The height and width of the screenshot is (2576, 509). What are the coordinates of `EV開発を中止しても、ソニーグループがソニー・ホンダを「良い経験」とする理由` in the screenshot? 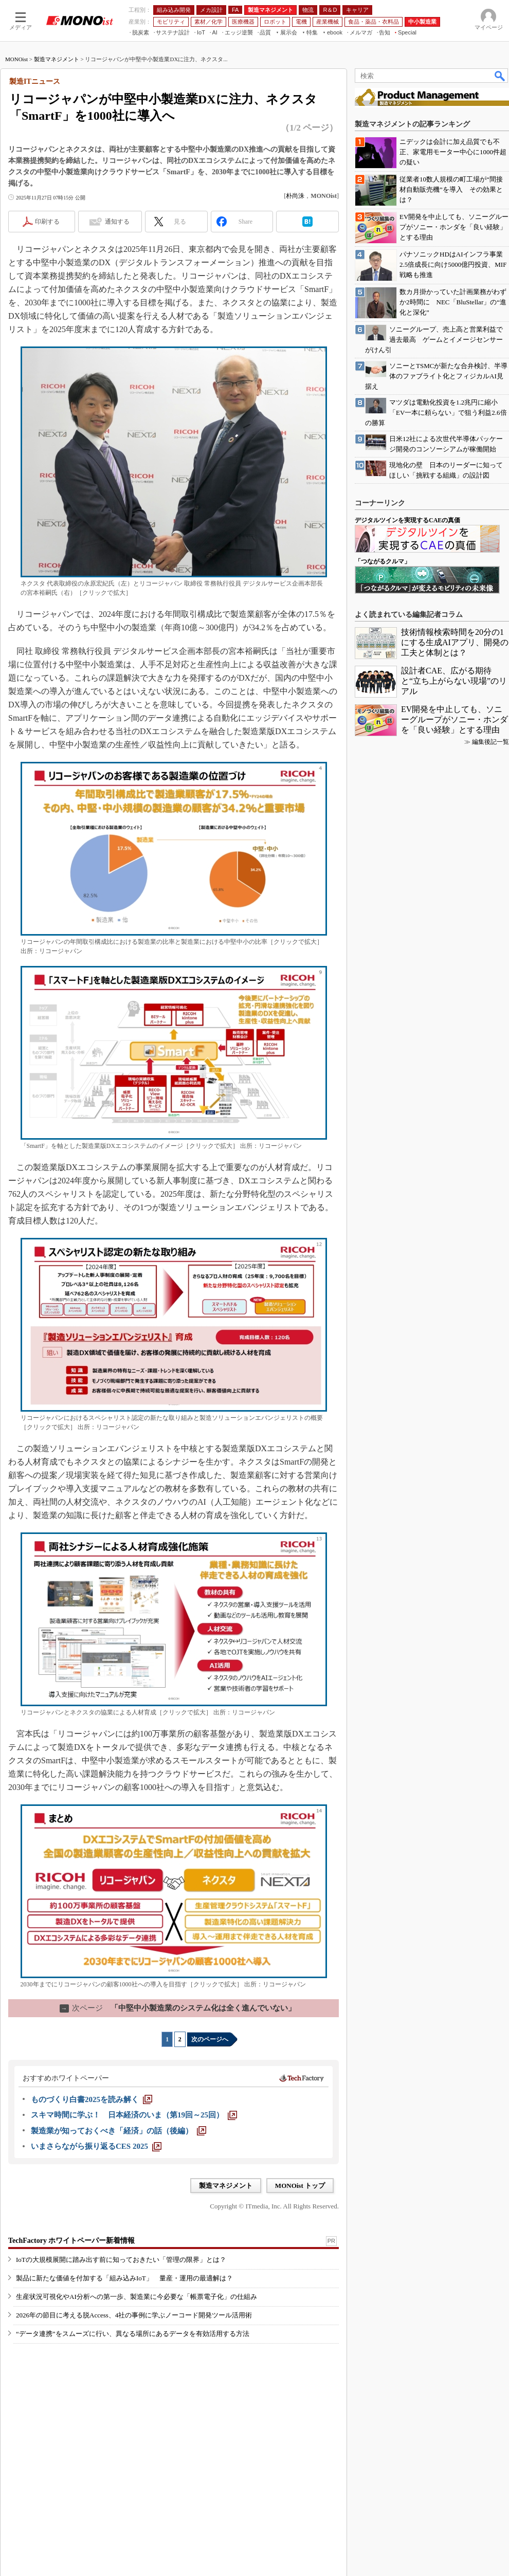 It's located at (454, 719).